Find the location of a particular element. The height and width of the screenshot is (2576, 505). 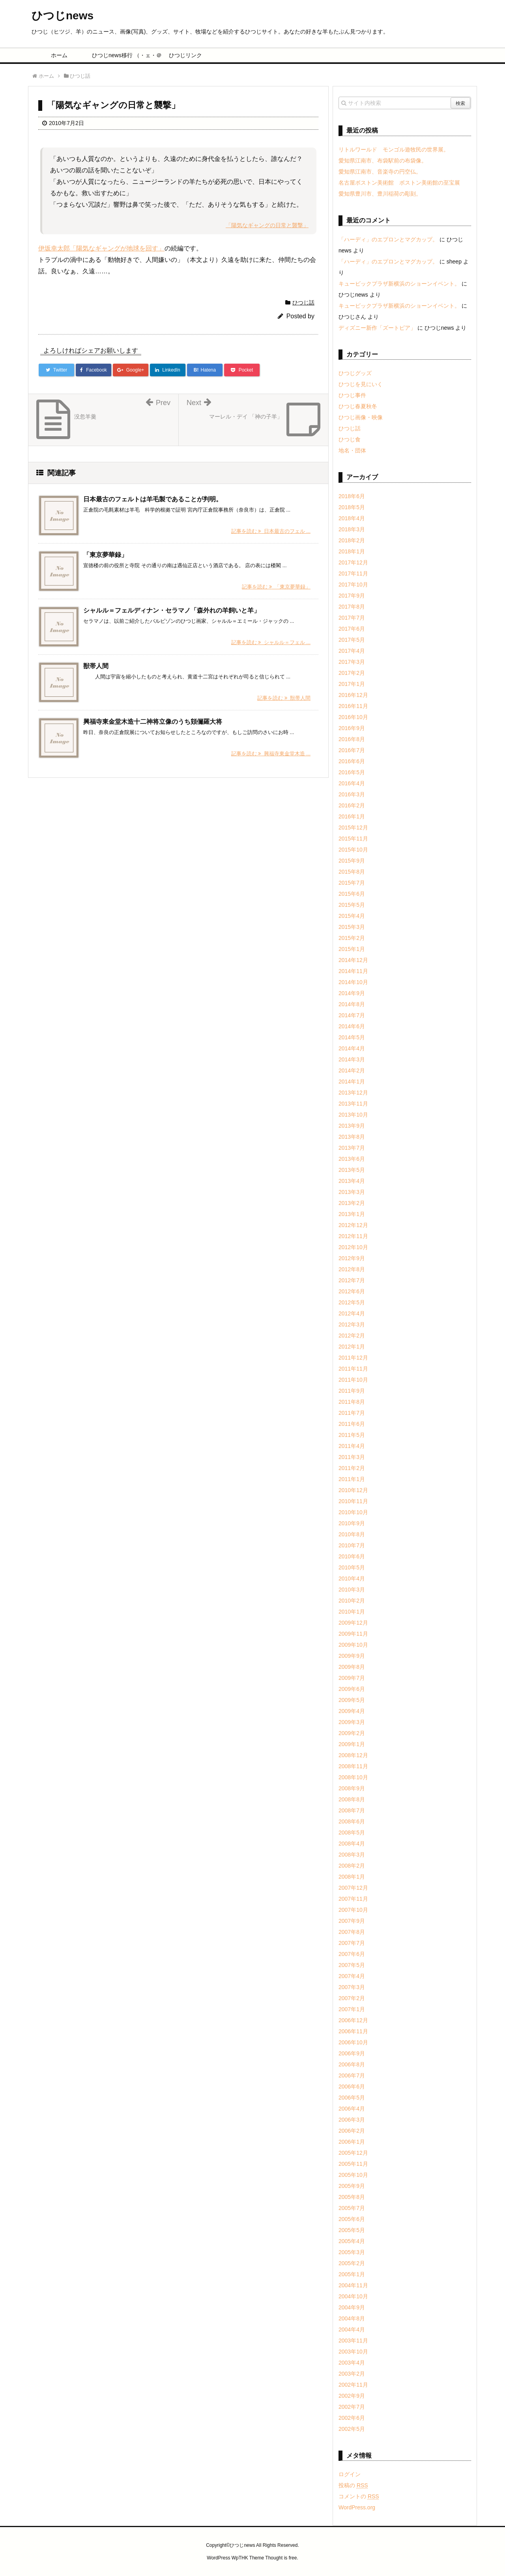

2010年2月 is located at coordinates (352, 1600).